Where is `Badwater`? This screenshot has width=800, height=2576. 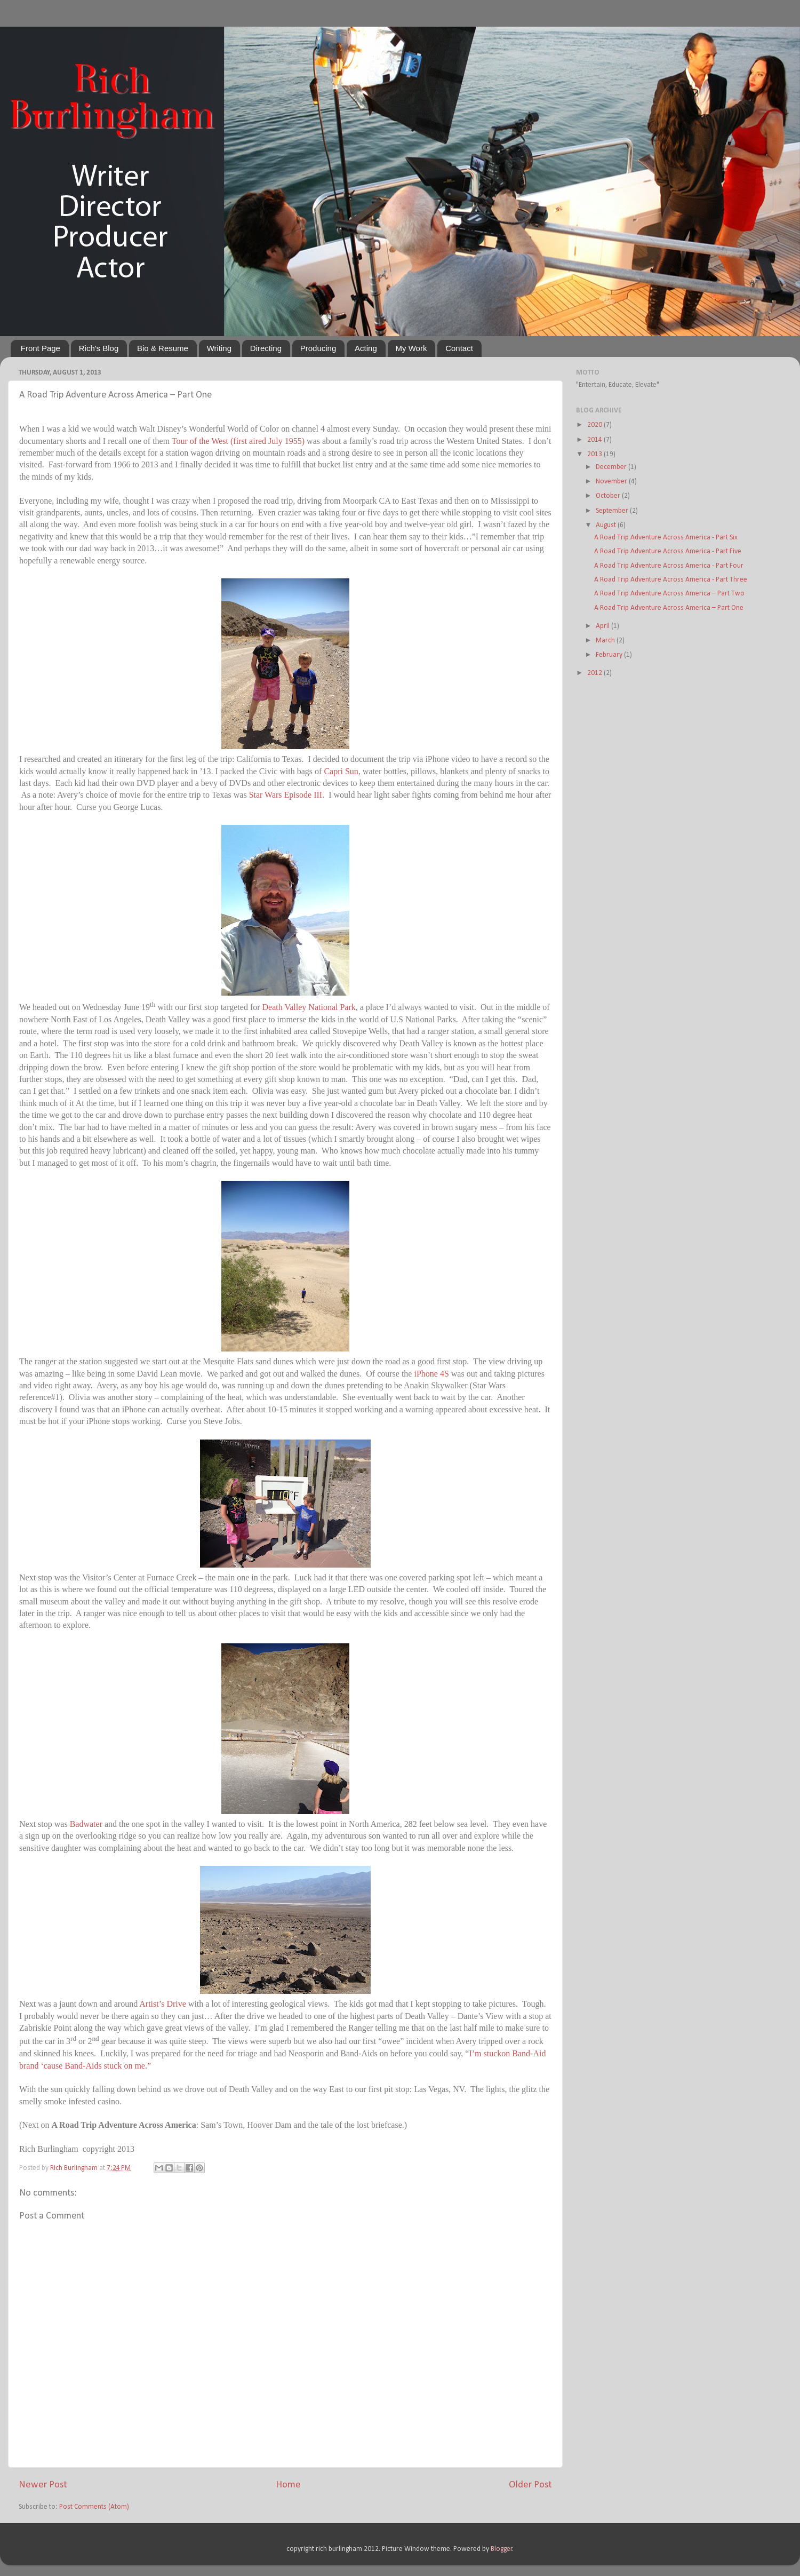
Badwater is located at coordinates (86, 1823).